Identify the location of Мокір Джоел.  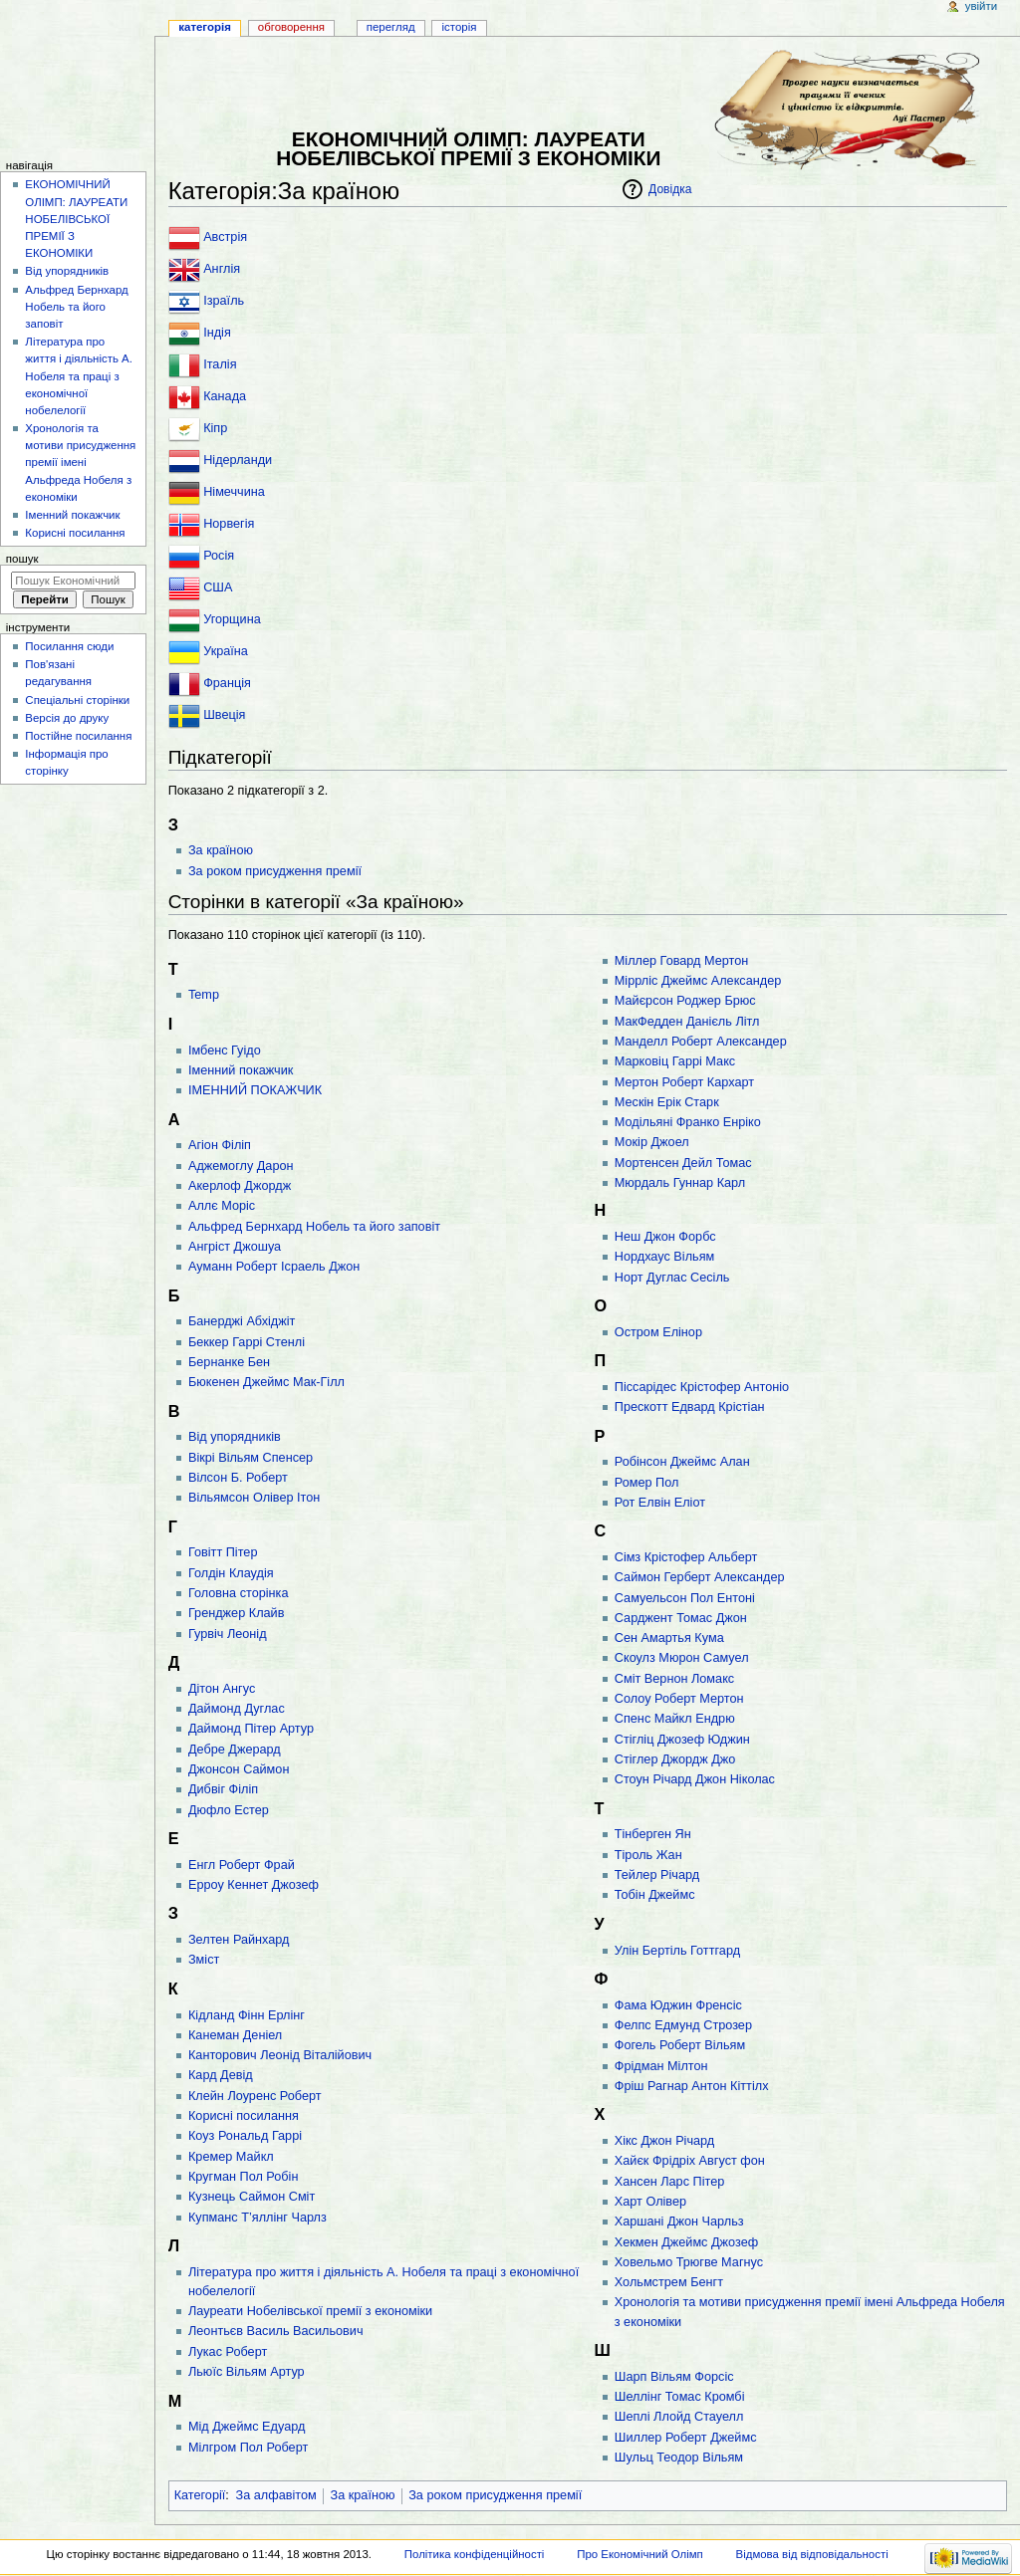
(652, 1142).